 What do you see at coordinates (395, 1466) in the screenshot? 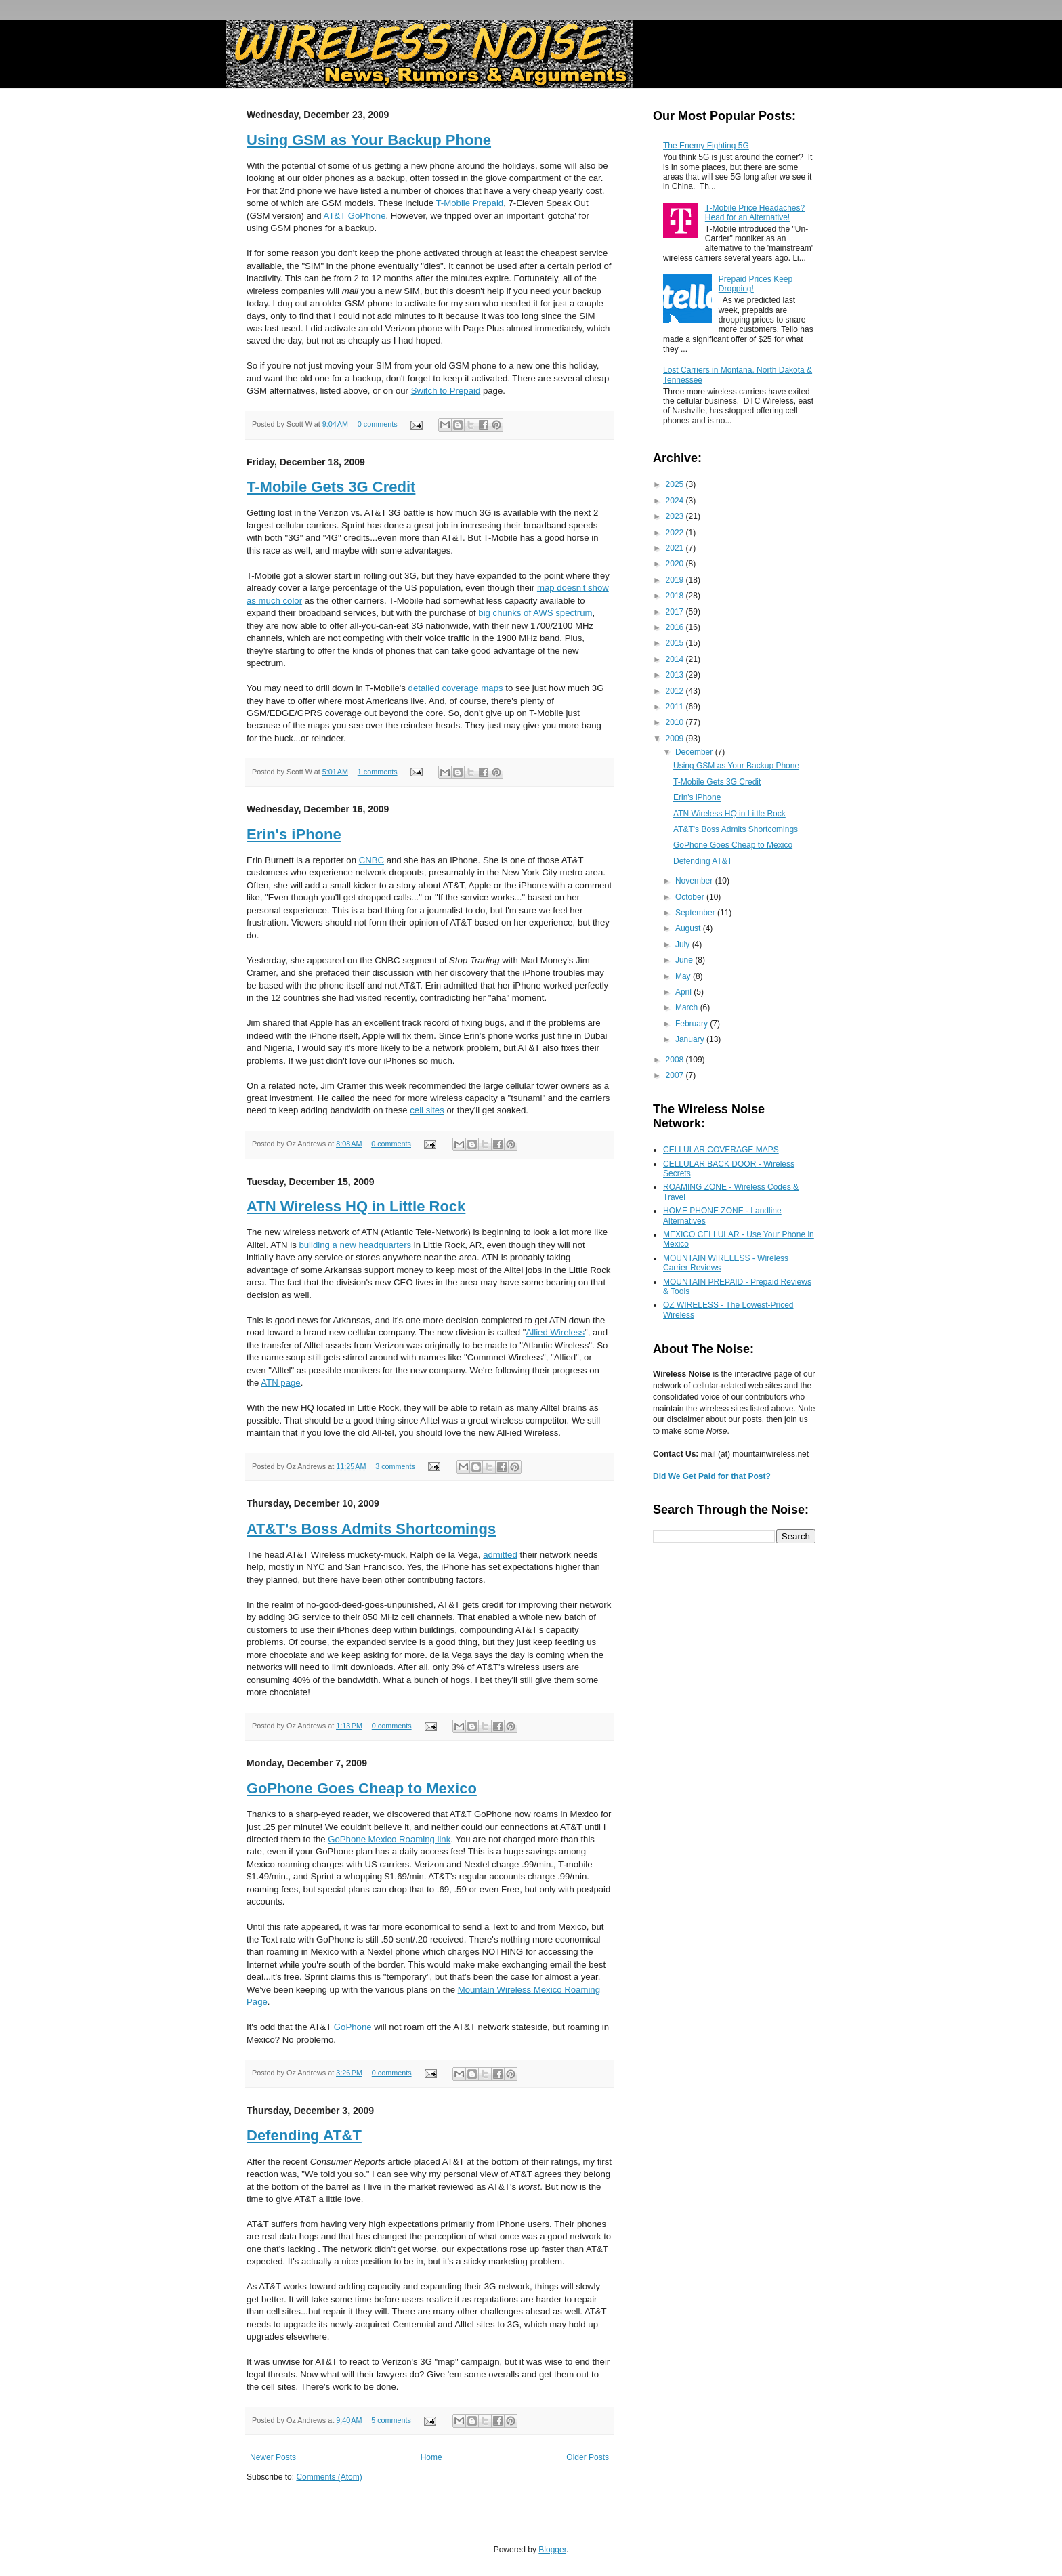
I see `3 comments` at bounding box center [395, 1466].